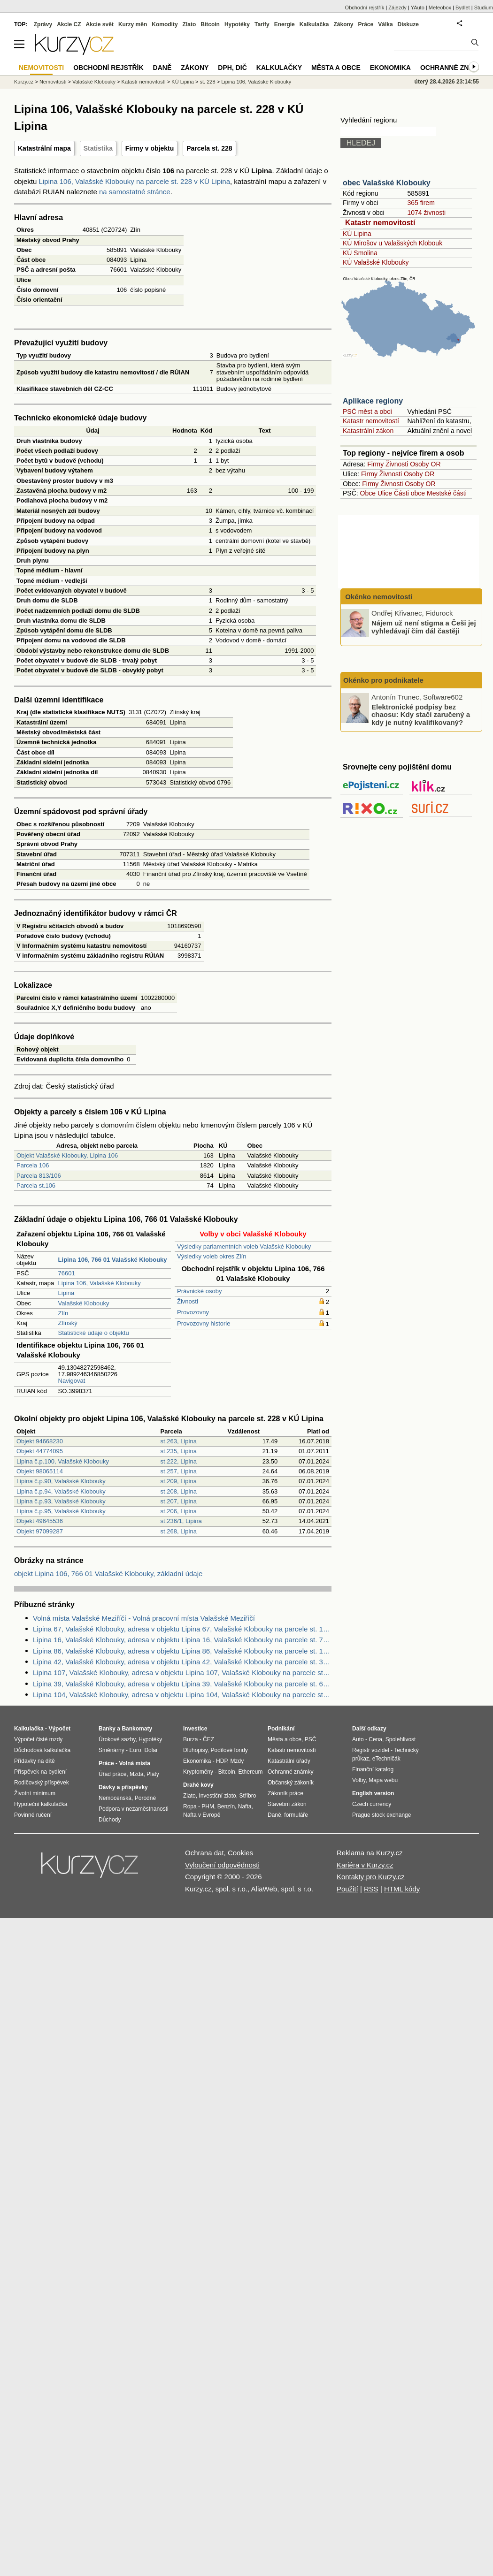 Image resolution: width=493 pixels, height=2576 pixels. I want to click on Nájem už není stigma a Češi jej vyhledávají čím dál častěji, so click(423, 627).